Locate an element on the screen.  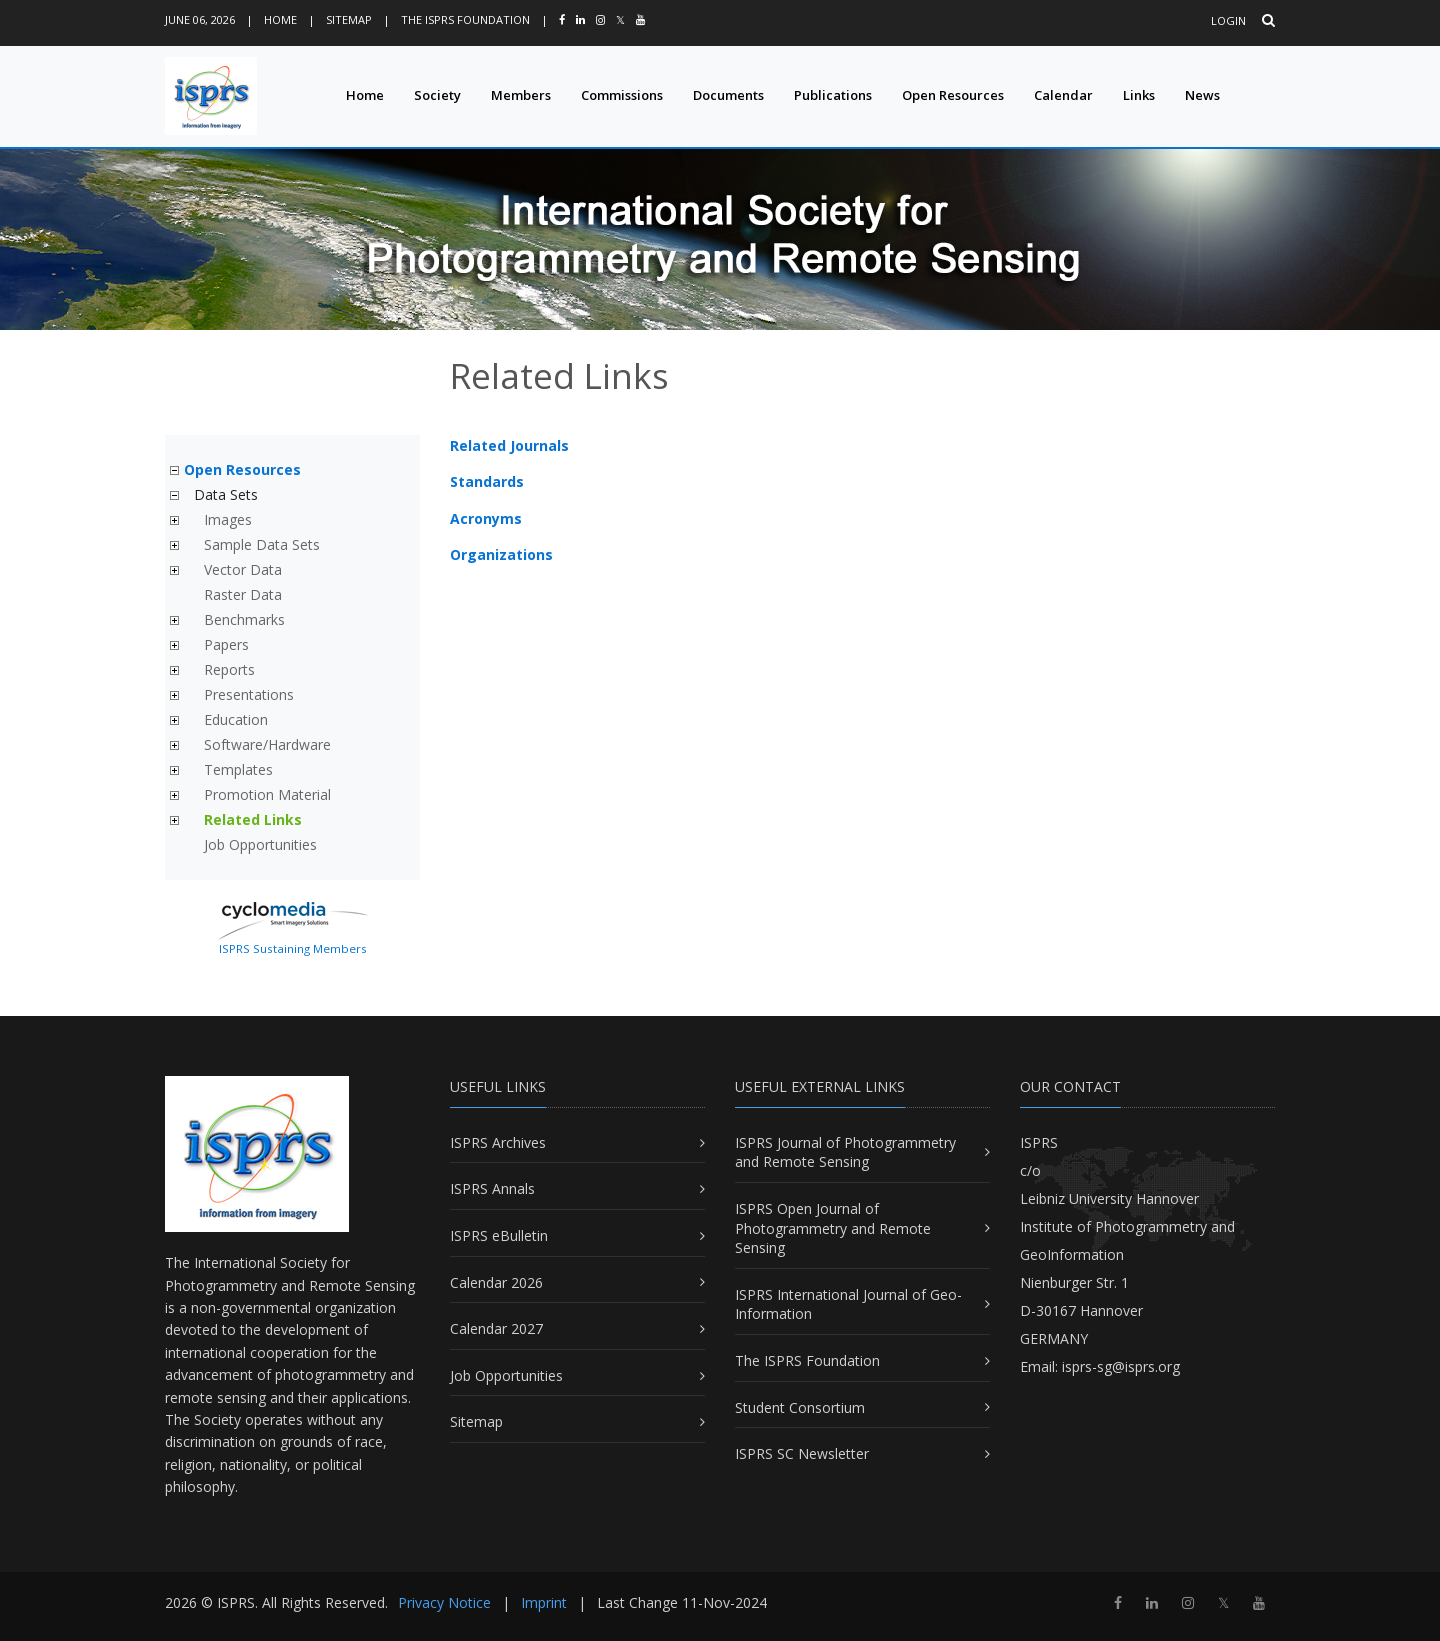
Society is located at coordinates (437, 95).